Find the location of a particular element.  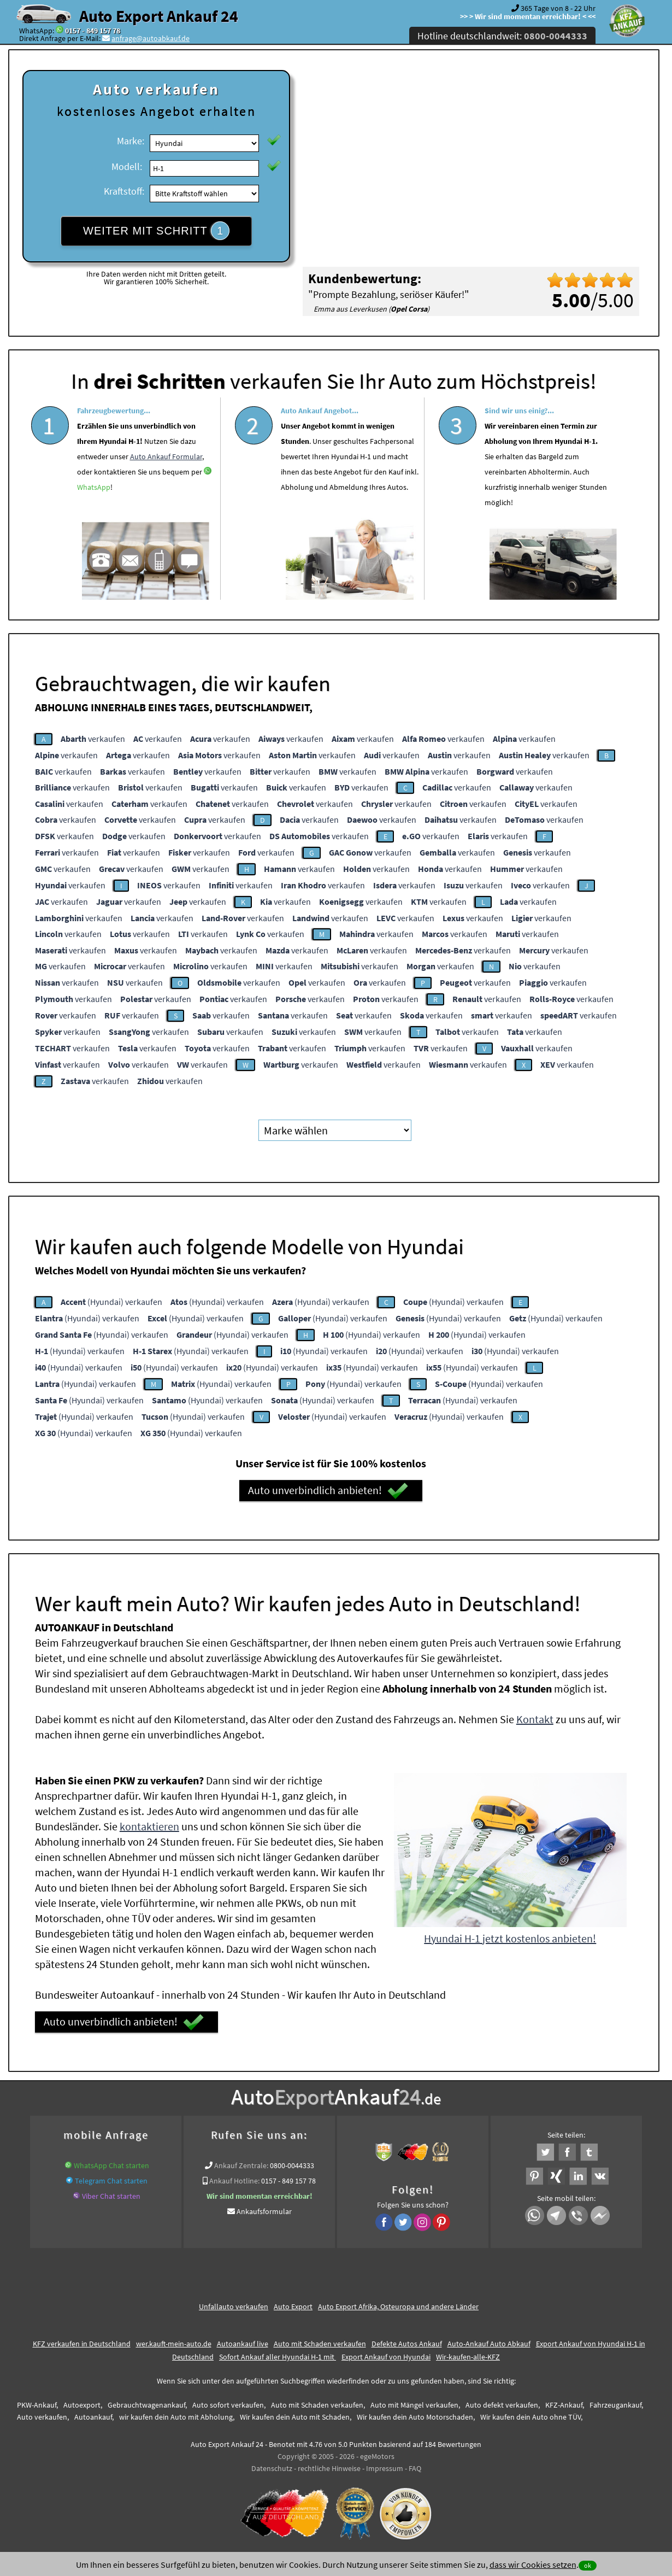

Ankauf Hotline: is located at coordinates (234, 2181).